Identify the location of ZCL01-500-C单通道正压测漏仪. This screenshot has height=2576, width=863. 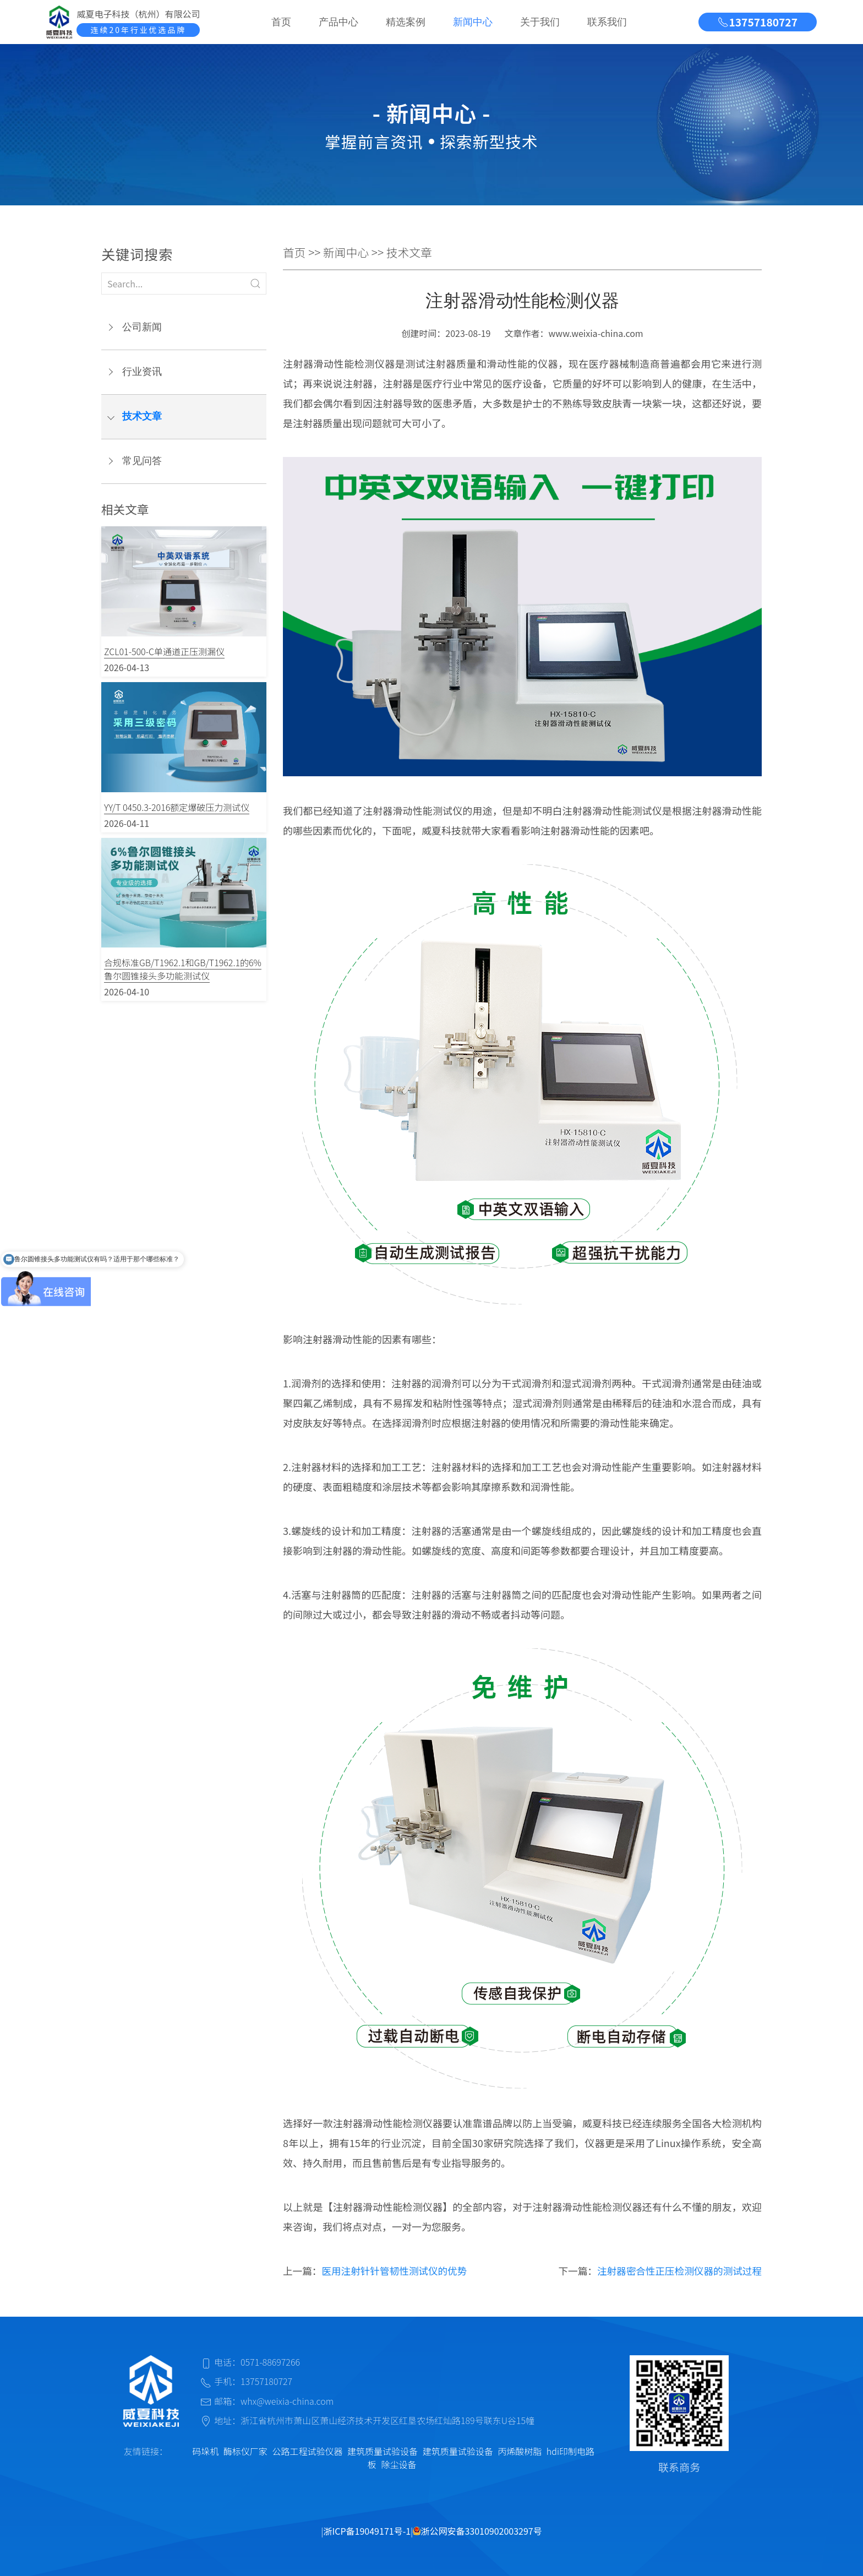
(164, 651).